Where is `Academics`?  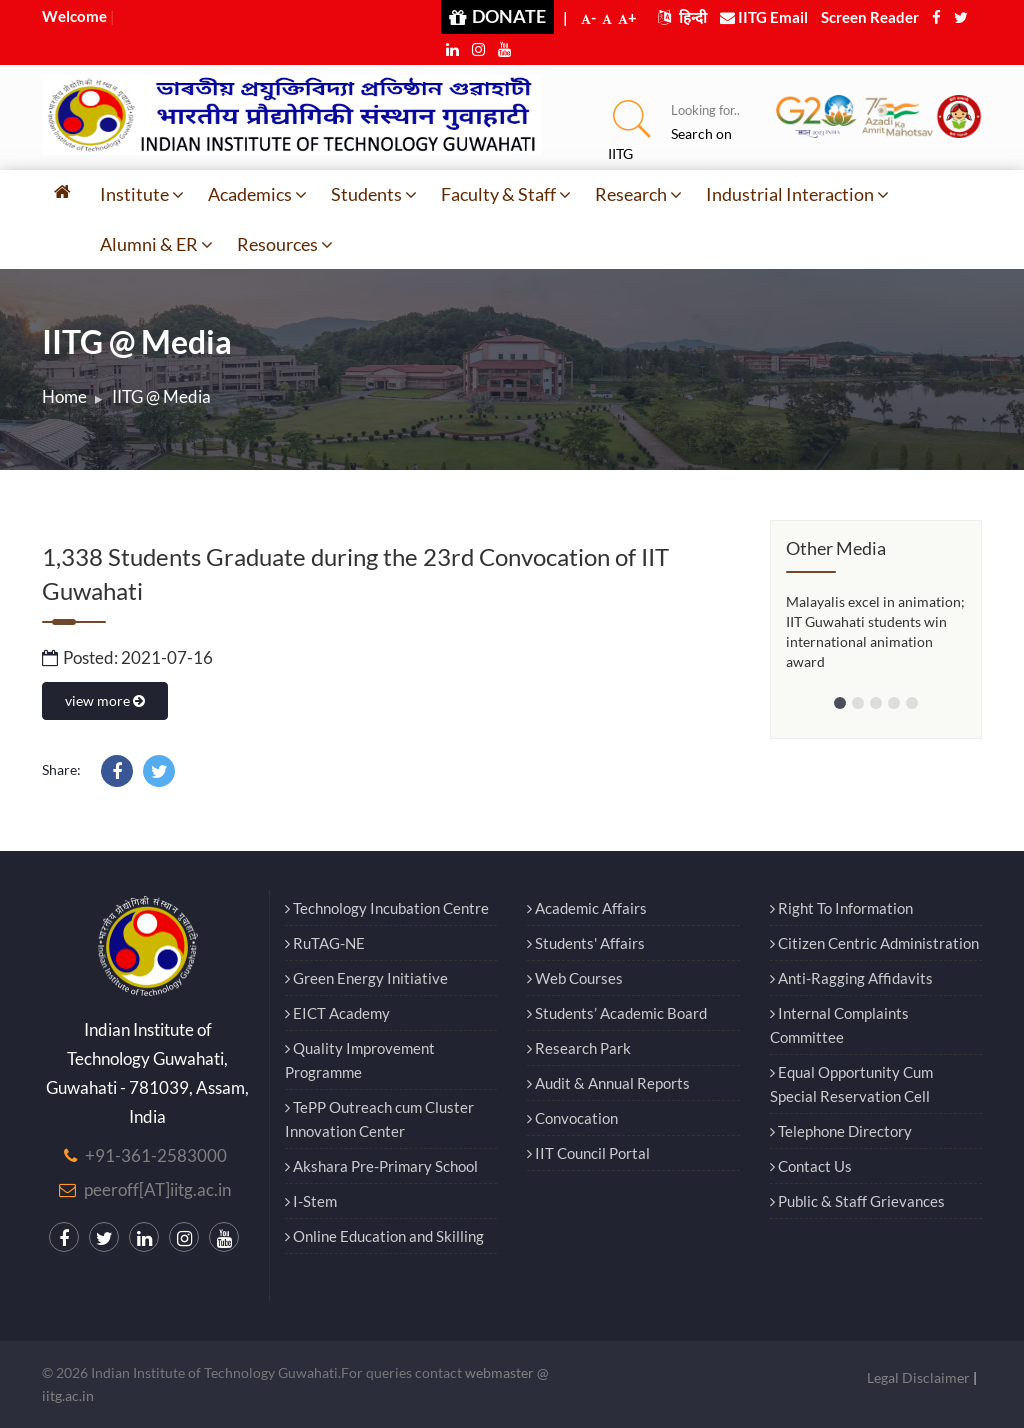
Academics is located at coordinates (257, 194).